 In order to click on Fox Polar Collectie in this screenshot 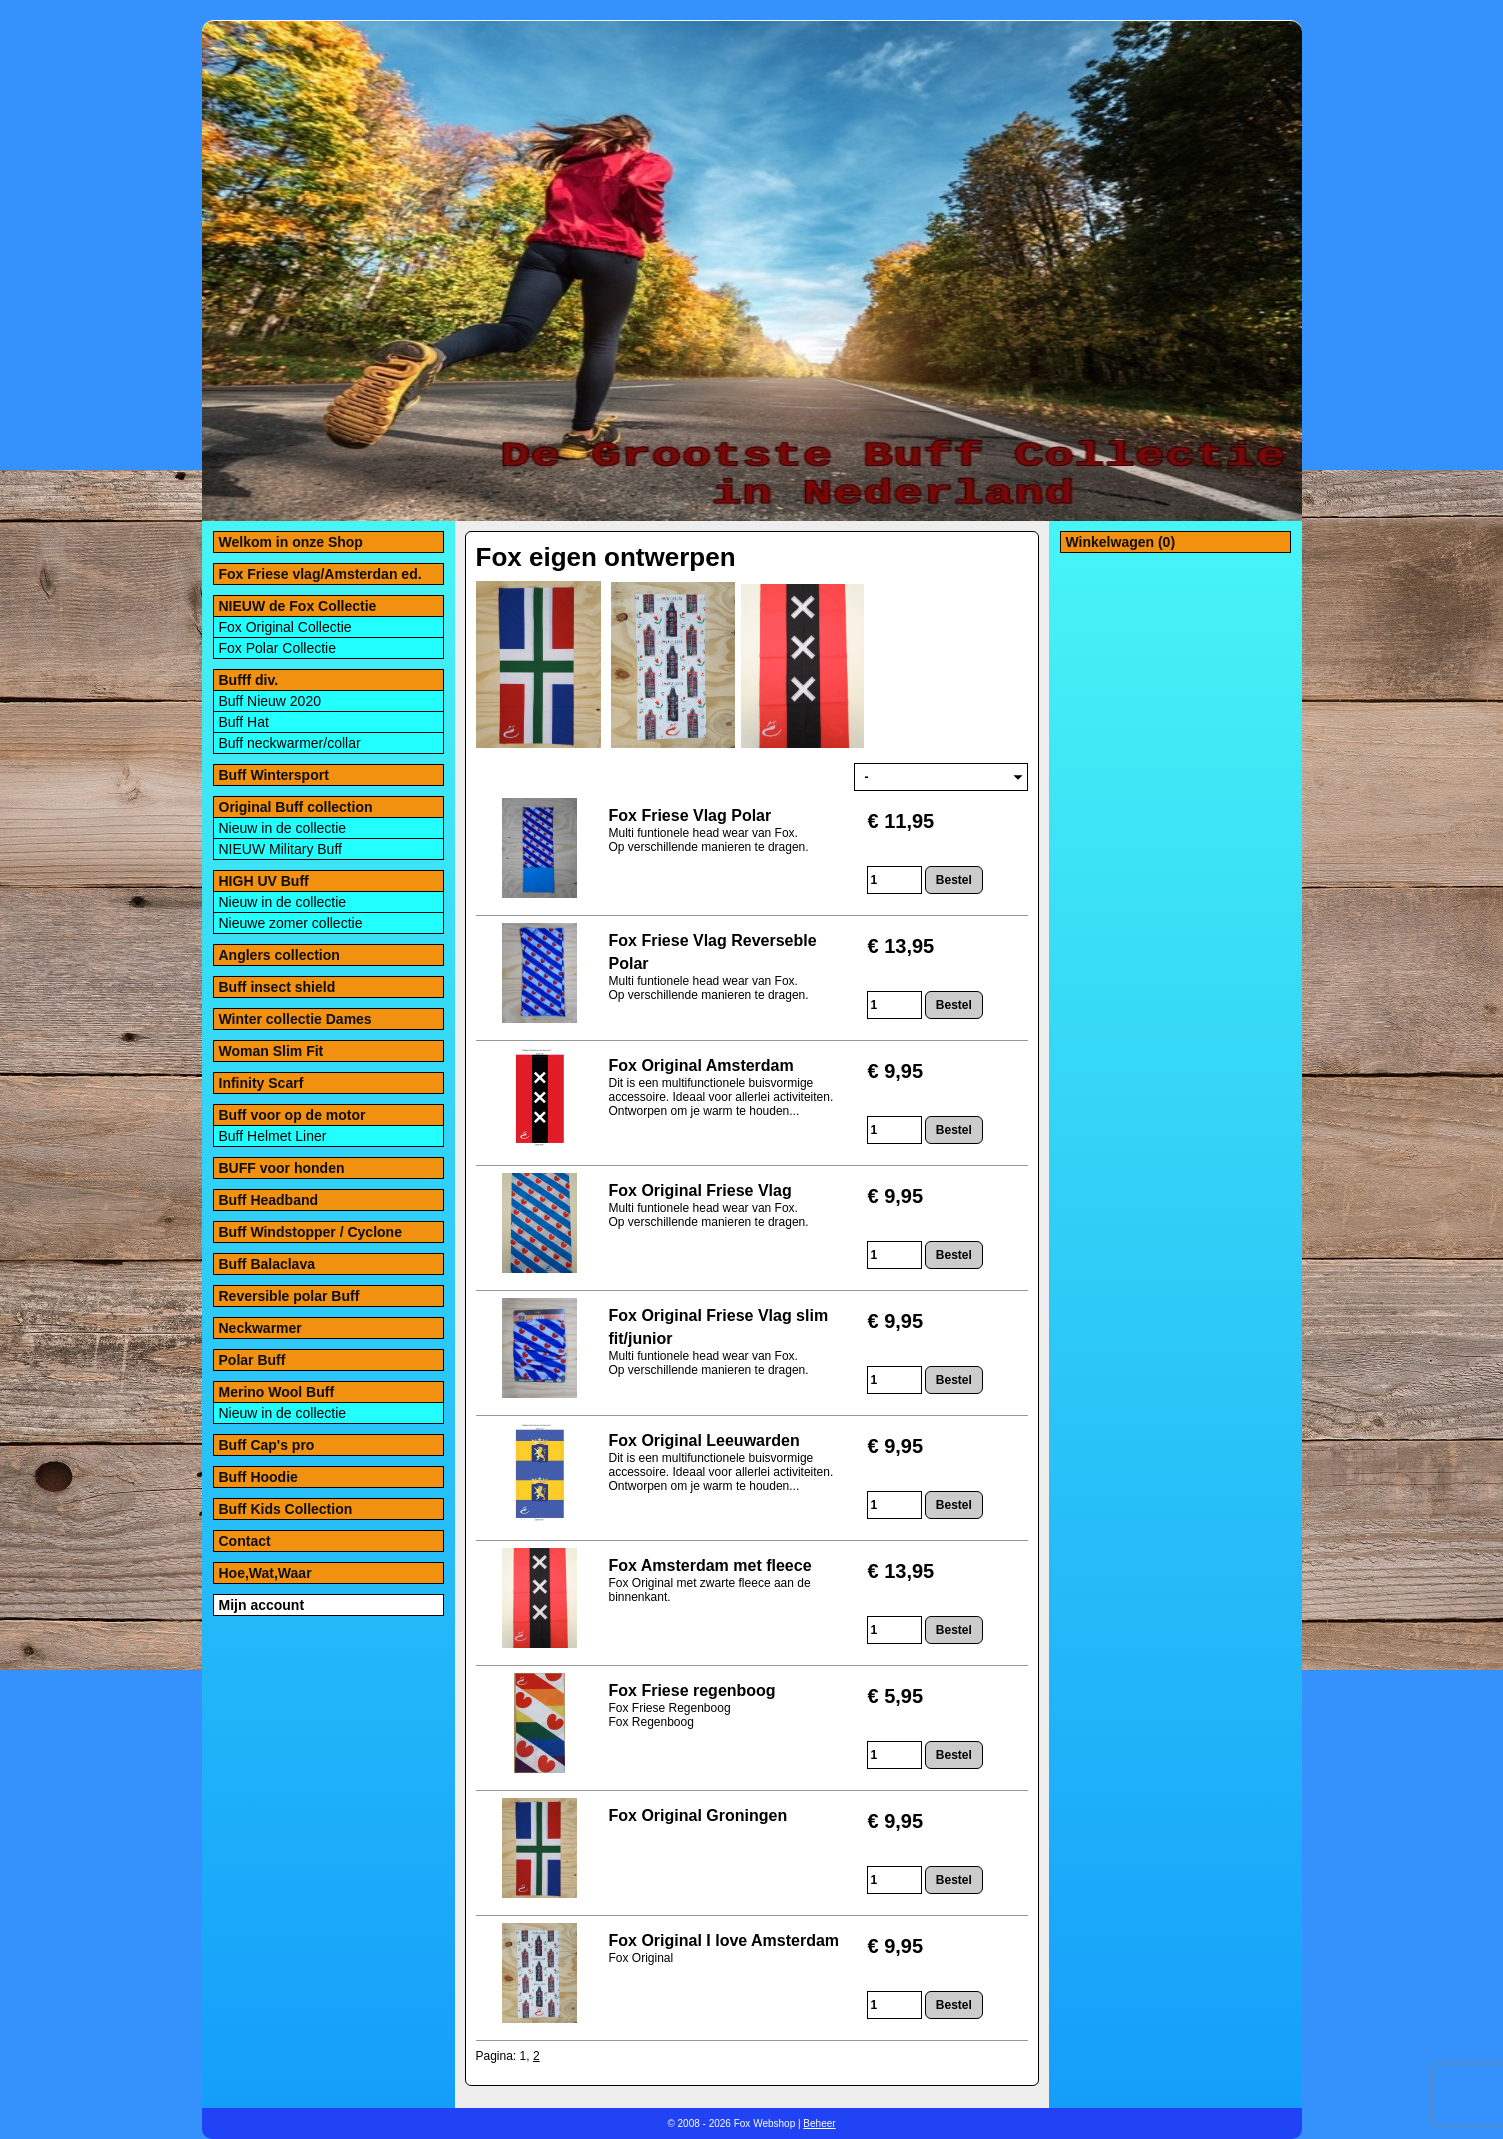, I will do `click(278, 648)`.